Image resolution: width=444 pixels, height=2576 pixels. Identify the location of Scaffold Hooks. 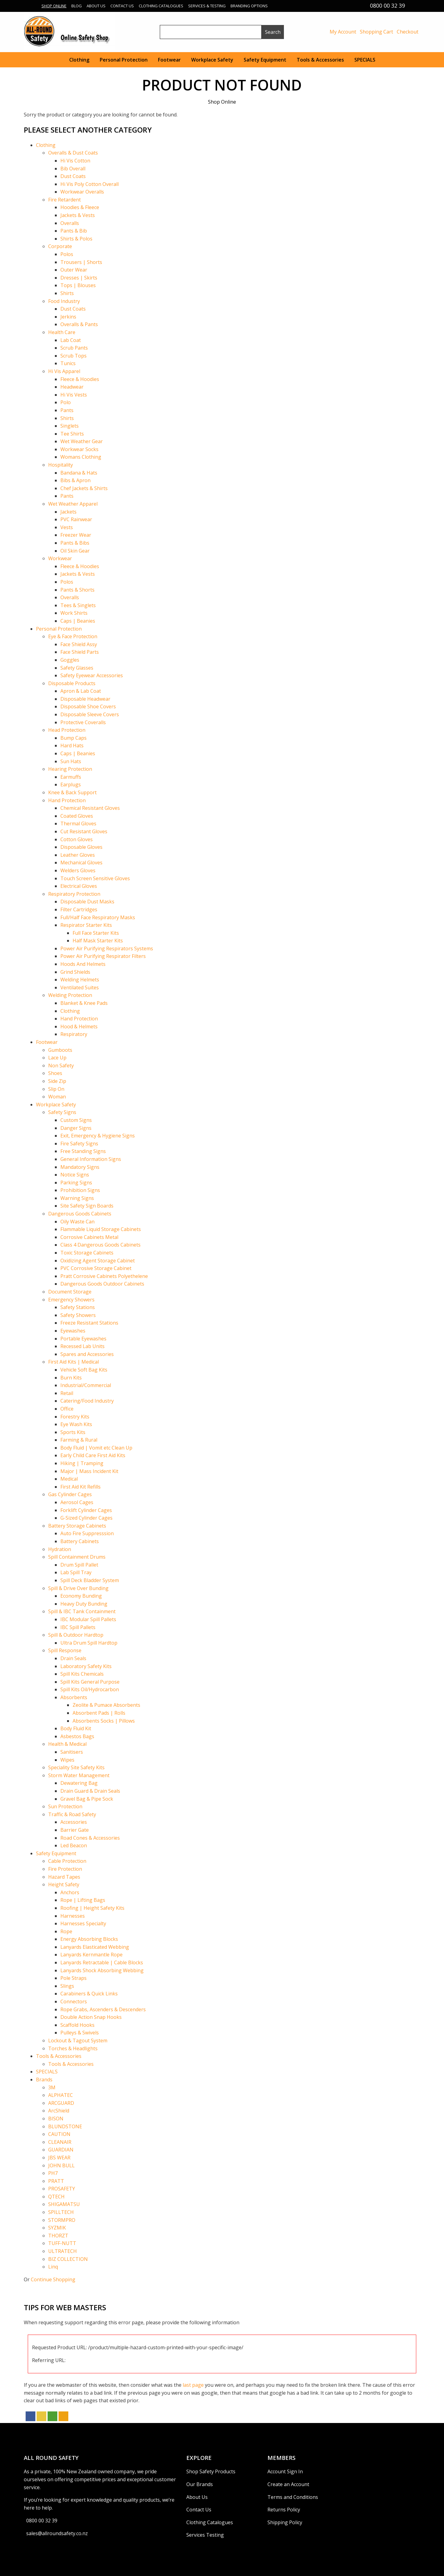
(77, 2025).